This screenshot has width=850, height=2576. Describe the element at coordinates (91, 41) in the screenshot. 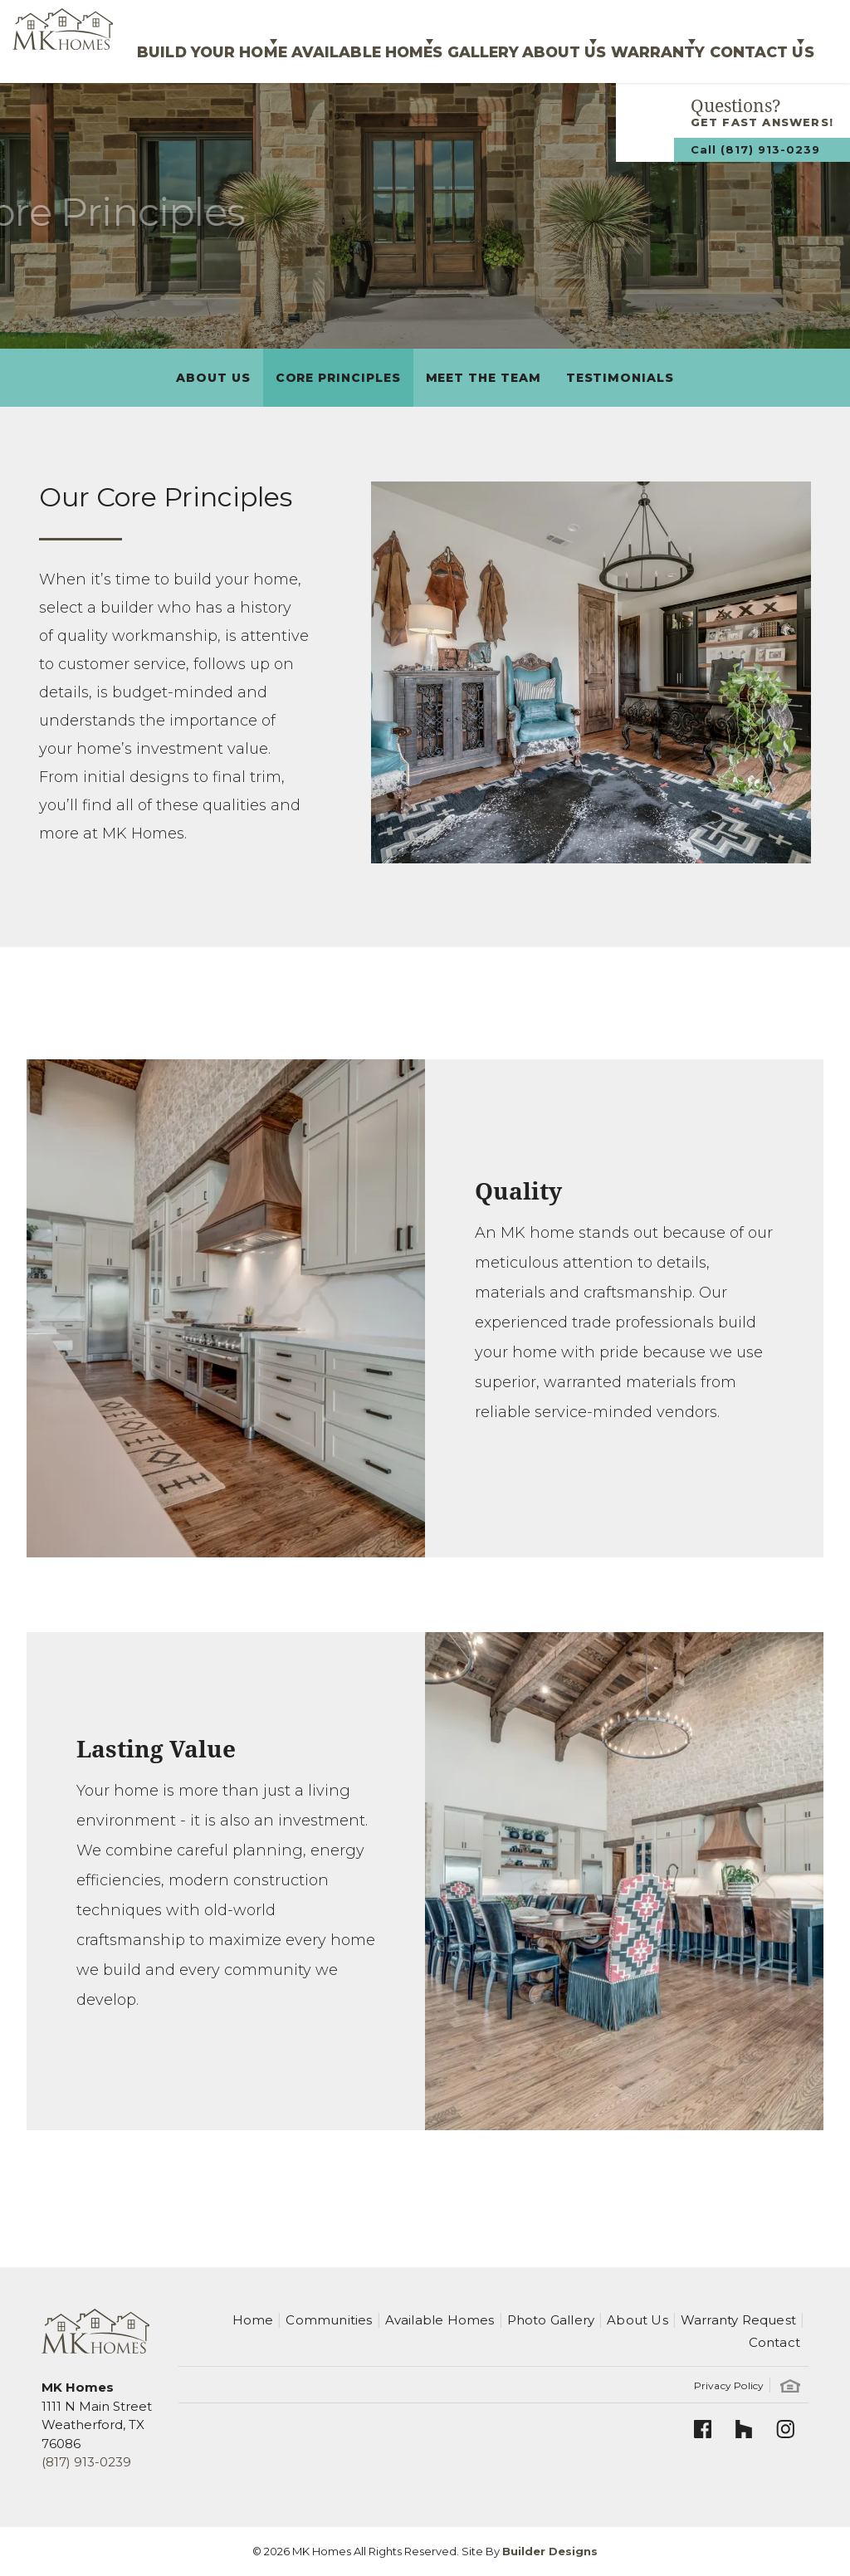

I see `Build Your Home [button]` at that location.